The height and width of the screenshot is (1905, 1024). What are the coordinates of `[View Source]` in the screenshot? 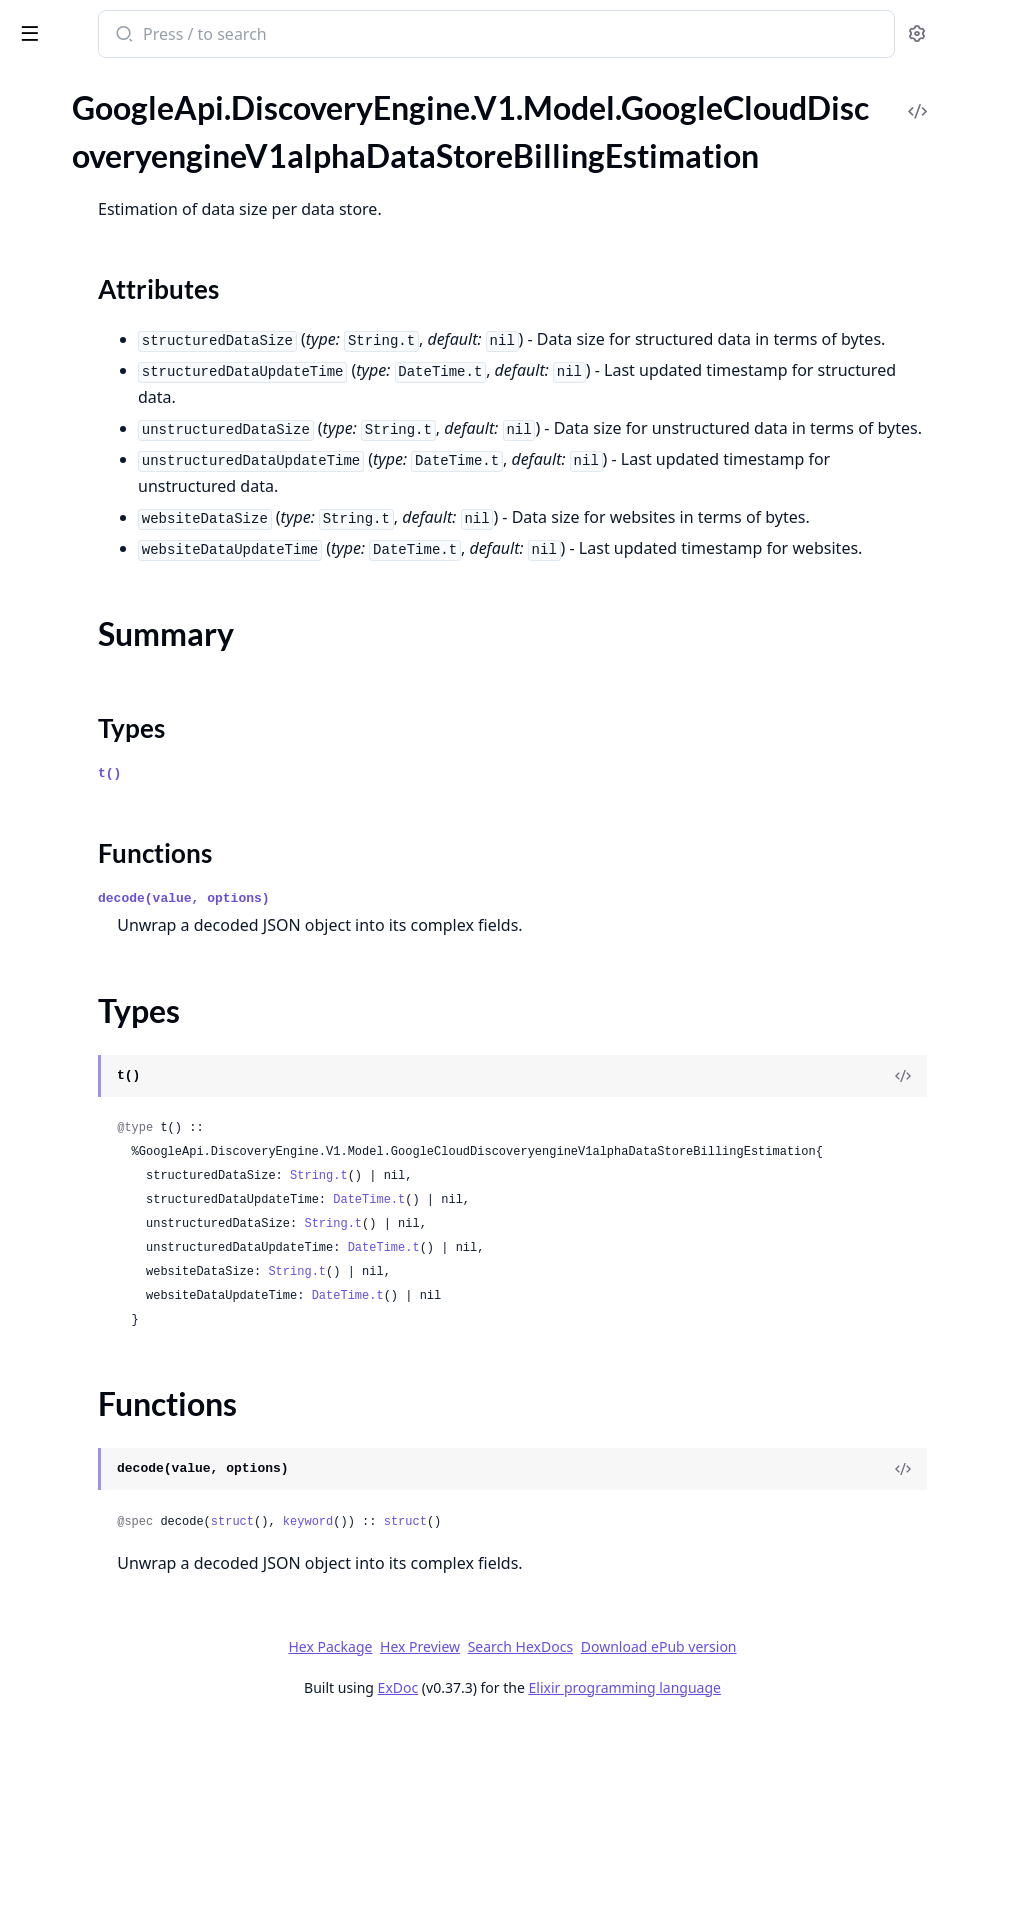 It's located at (940, 1232).